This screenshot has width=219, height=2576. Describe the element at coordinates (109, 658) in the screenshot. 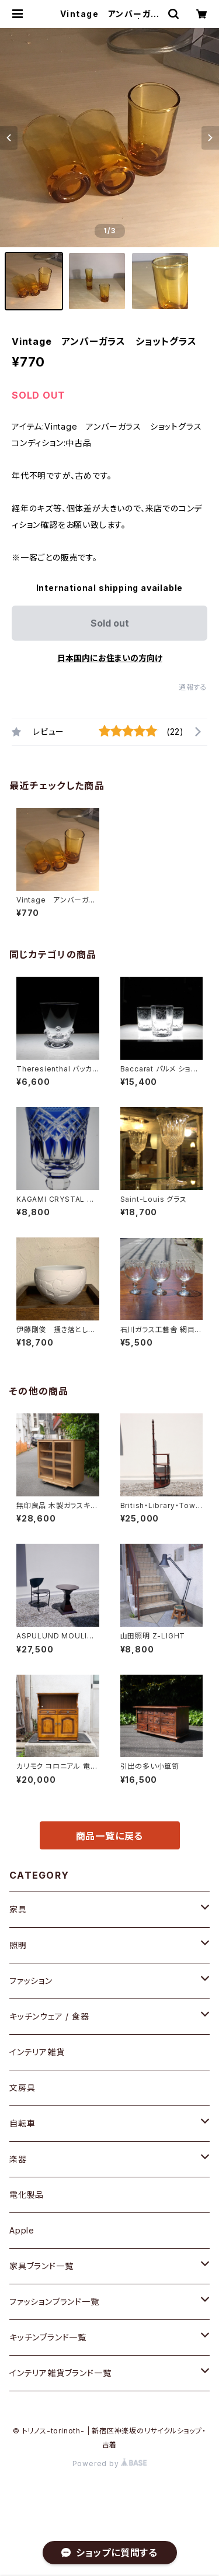

I see `日本国内にお住まいの方向け` at that location.